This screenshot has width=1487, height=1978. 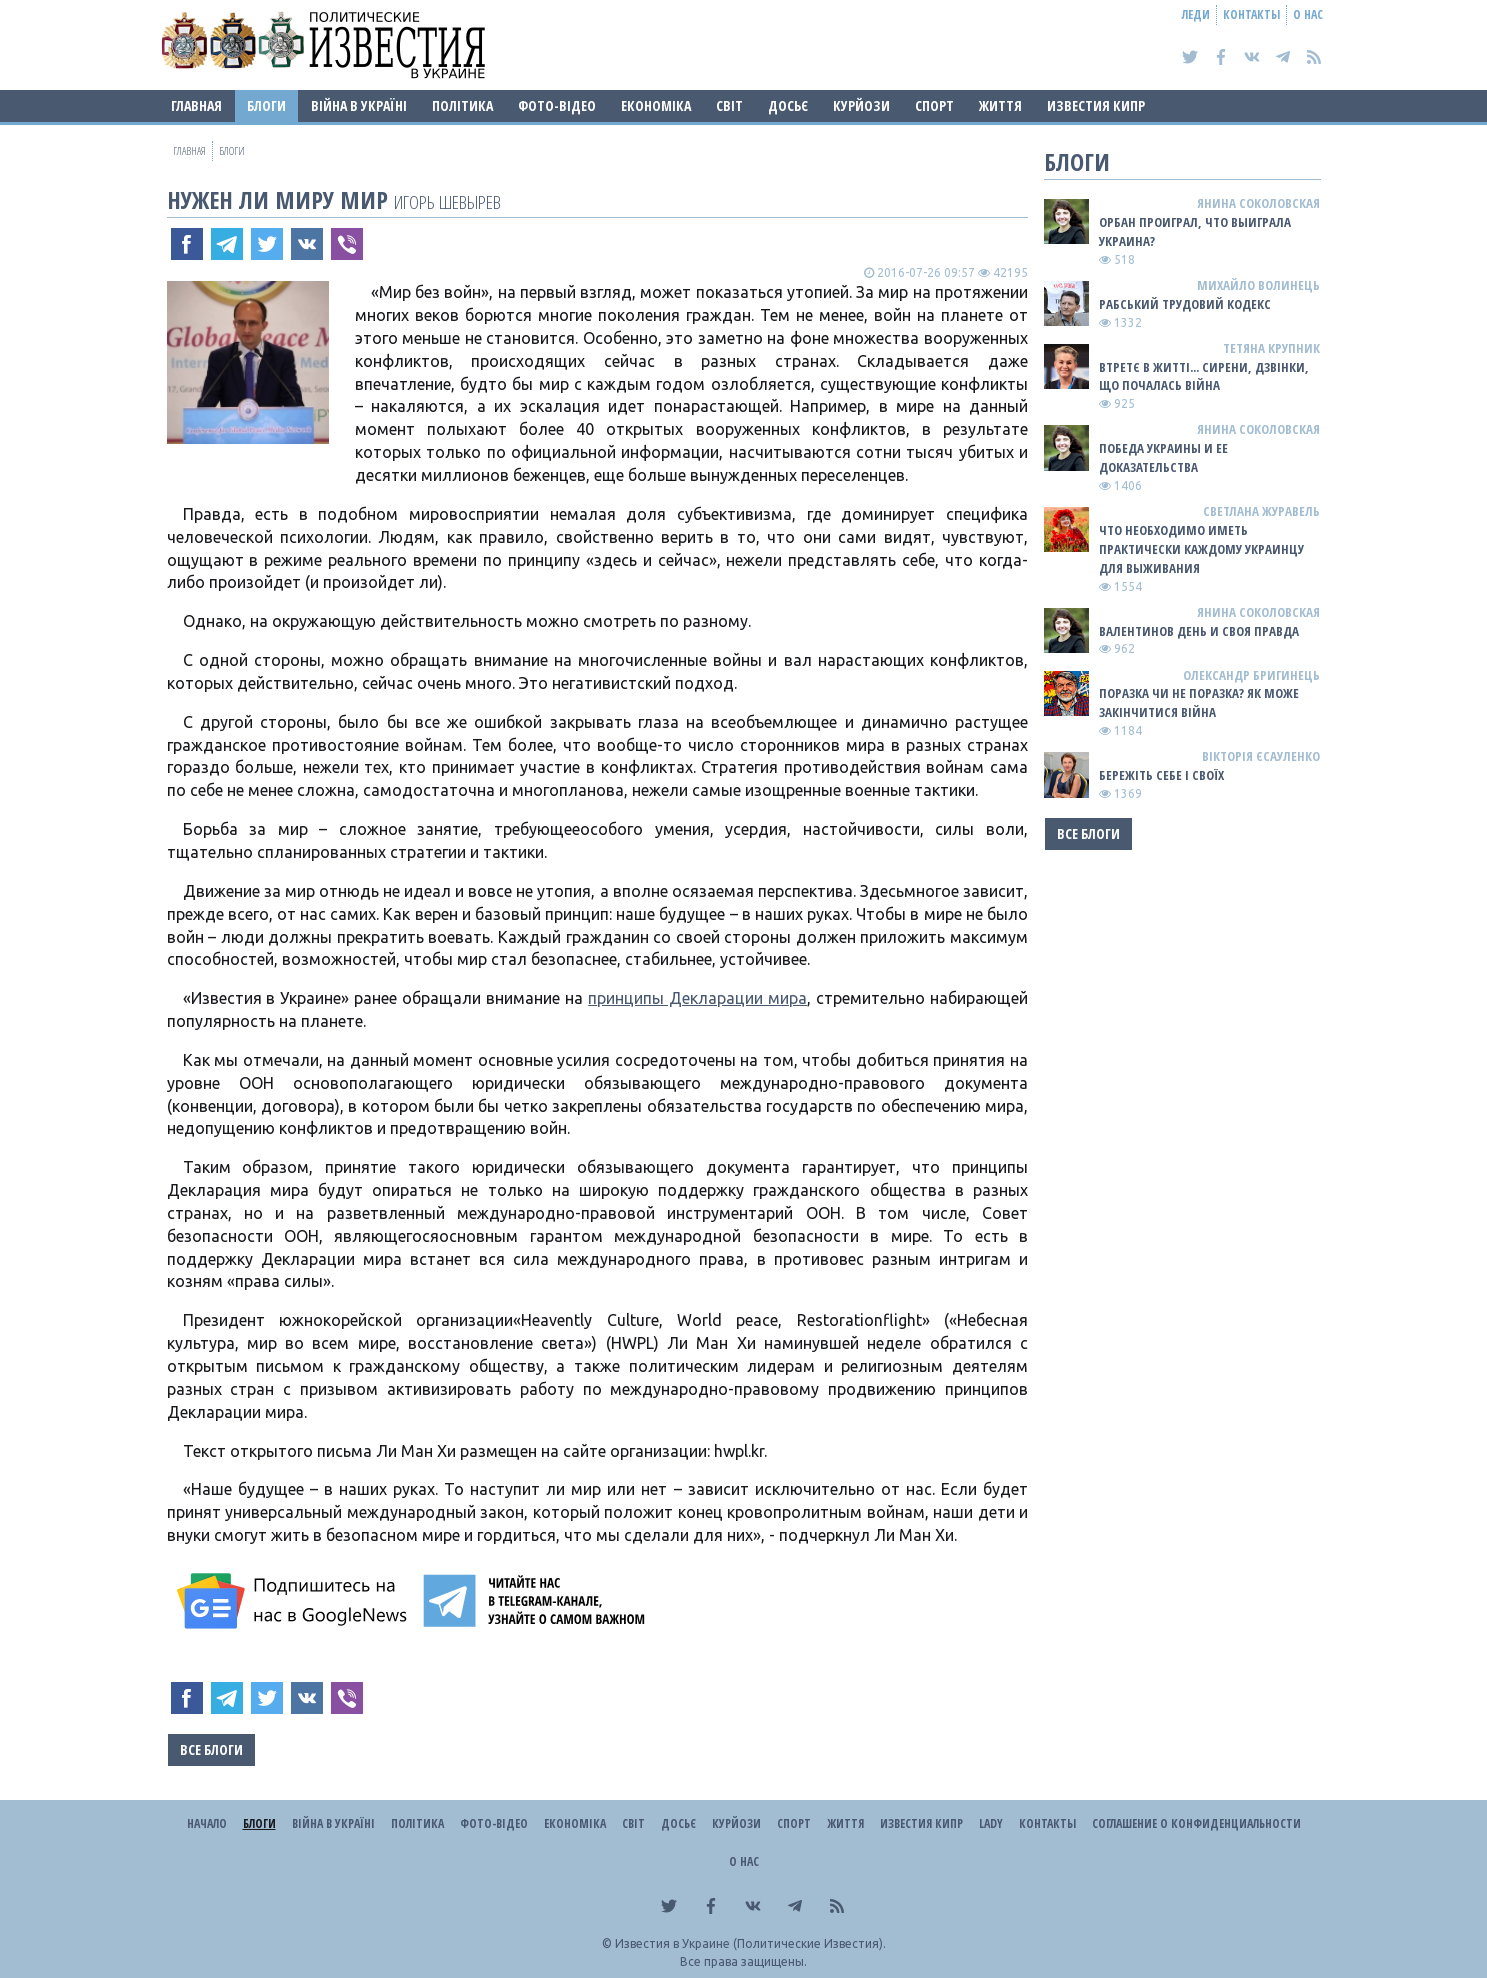 What do you see at coordinates (729, 105) in the screenshot?
I see `Світ` at bounding box center [729, 105].